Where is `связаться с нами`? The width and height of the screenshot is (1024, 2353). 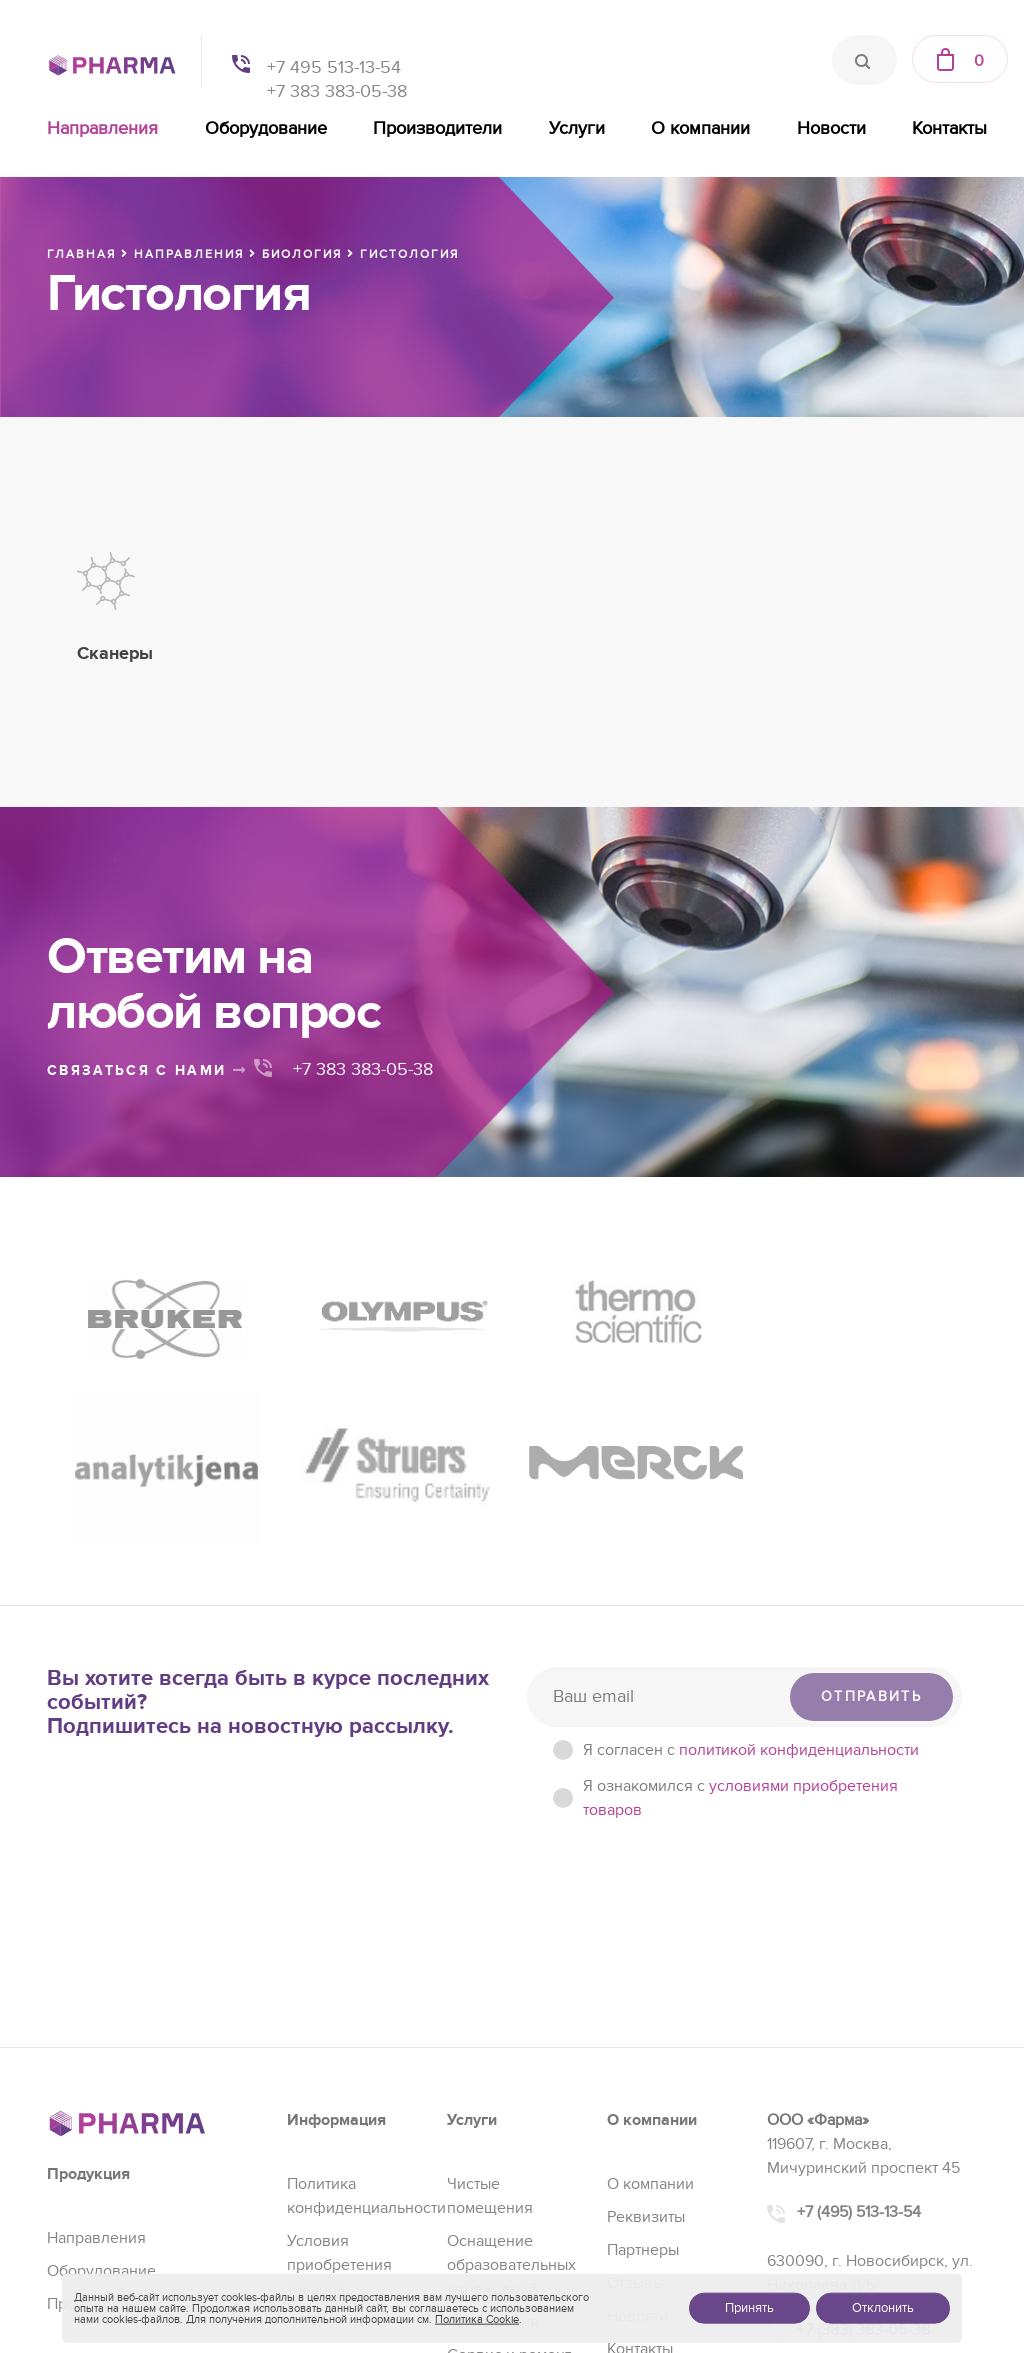 связаться с нами is located at coordinates (147, 1070).